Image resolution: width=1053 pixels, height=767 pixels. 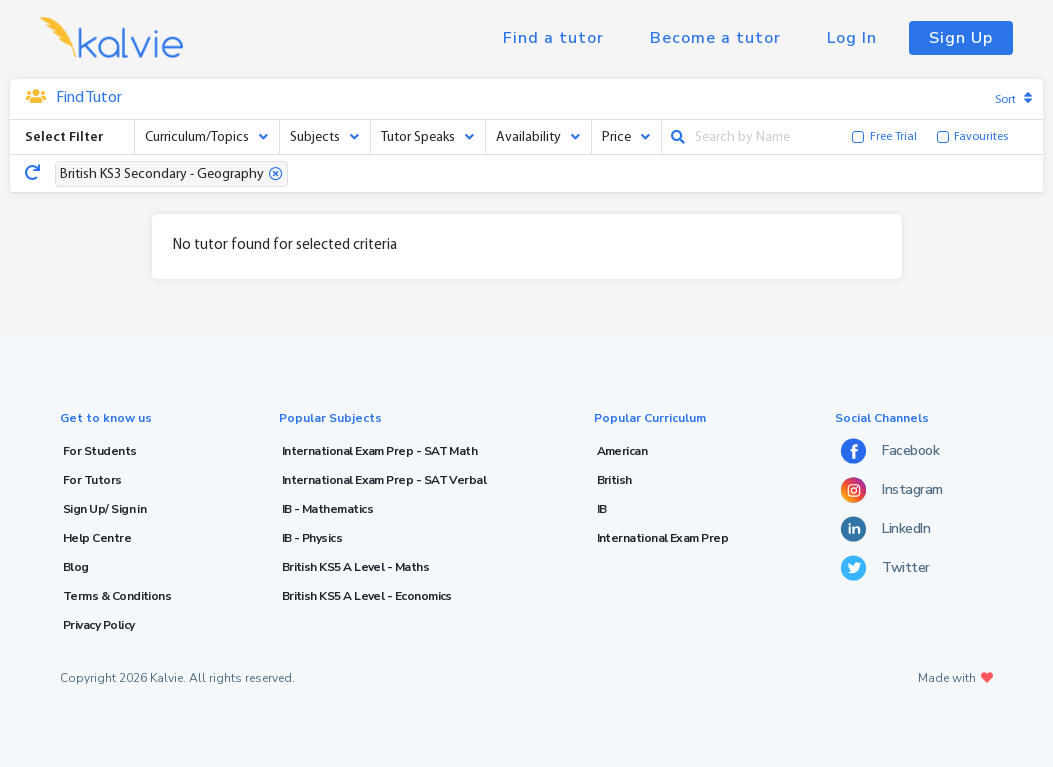 I want to click on IB, so click(x=602, y=509).